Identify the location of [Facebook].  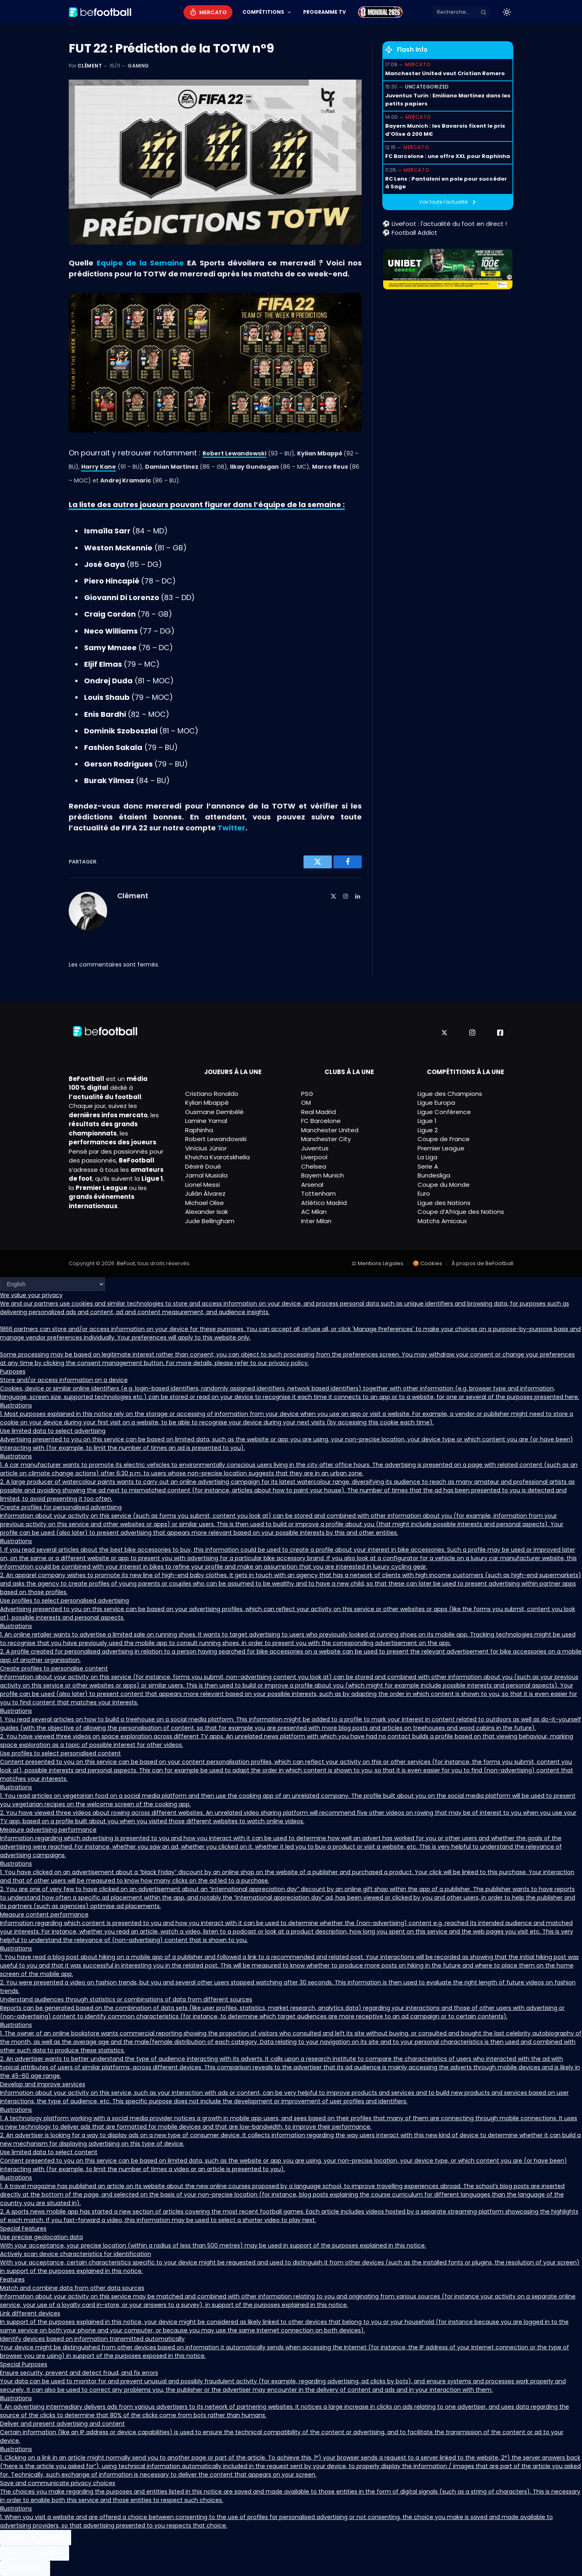
(500, 1032).